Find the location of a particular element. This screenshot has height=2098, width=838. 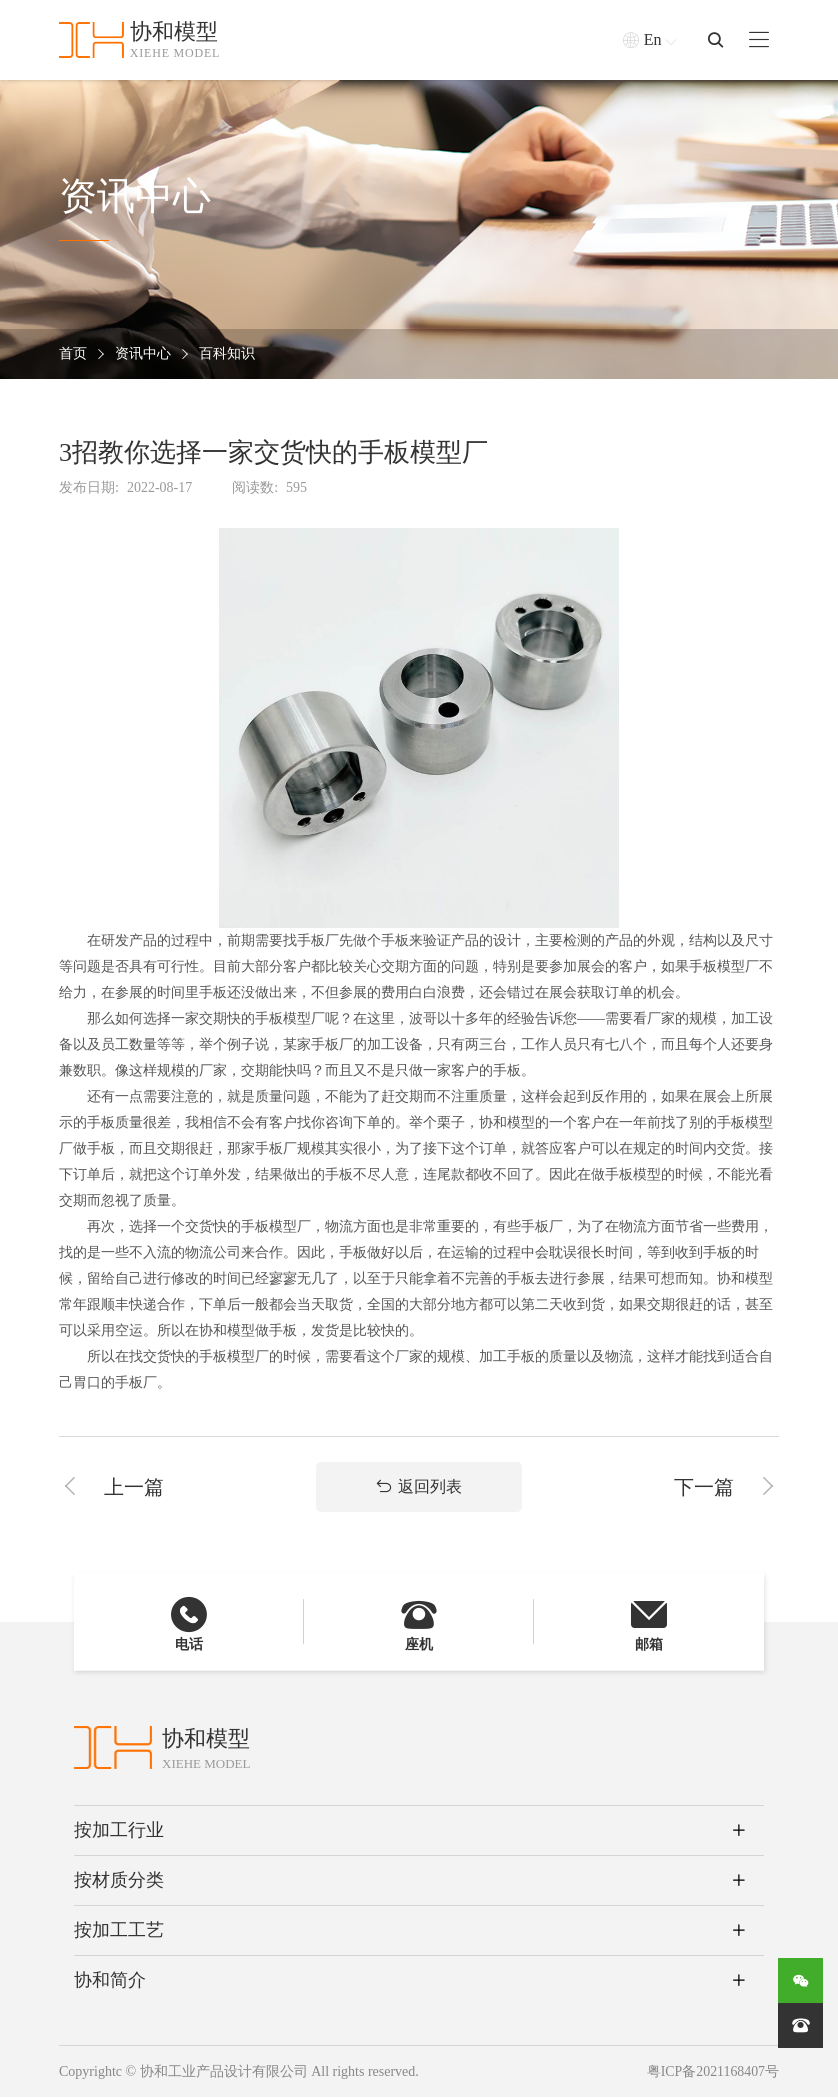

粤ICP备2021168407号 is located at coordinates (712, 2072).